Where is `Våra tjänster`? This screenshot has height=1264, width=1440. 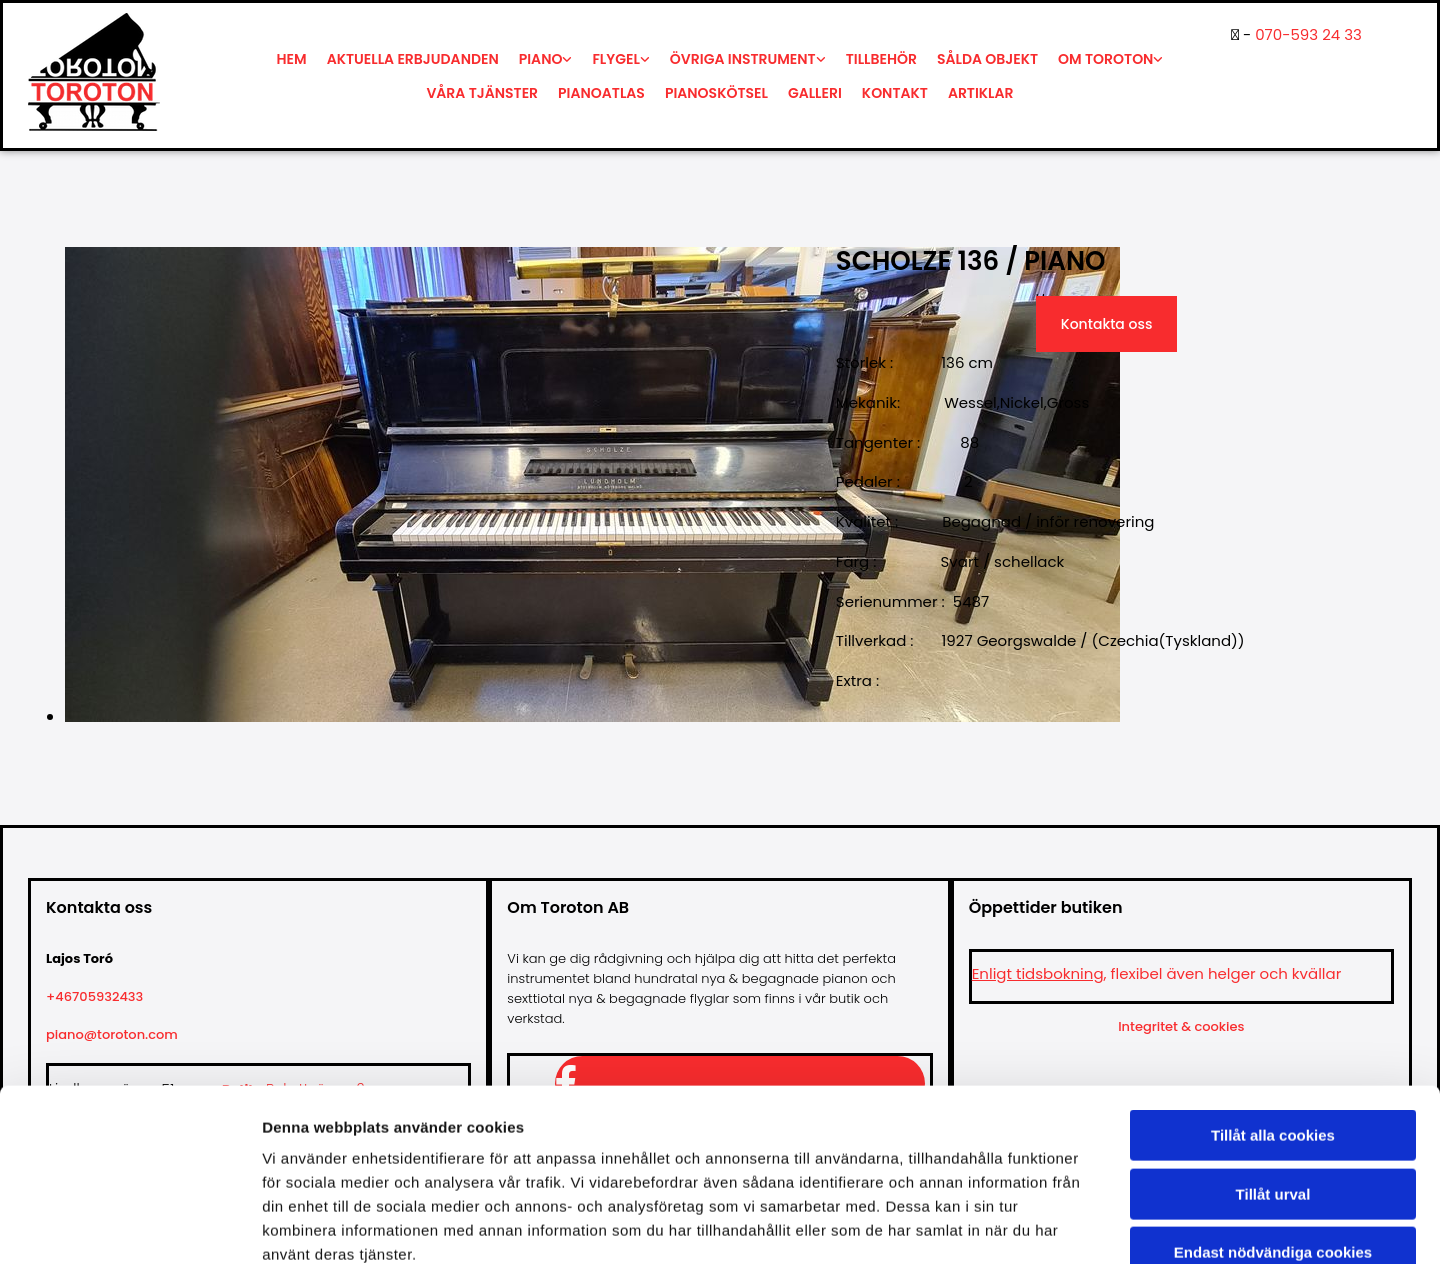
Våra tjänster is located at coordinates (482, 93).